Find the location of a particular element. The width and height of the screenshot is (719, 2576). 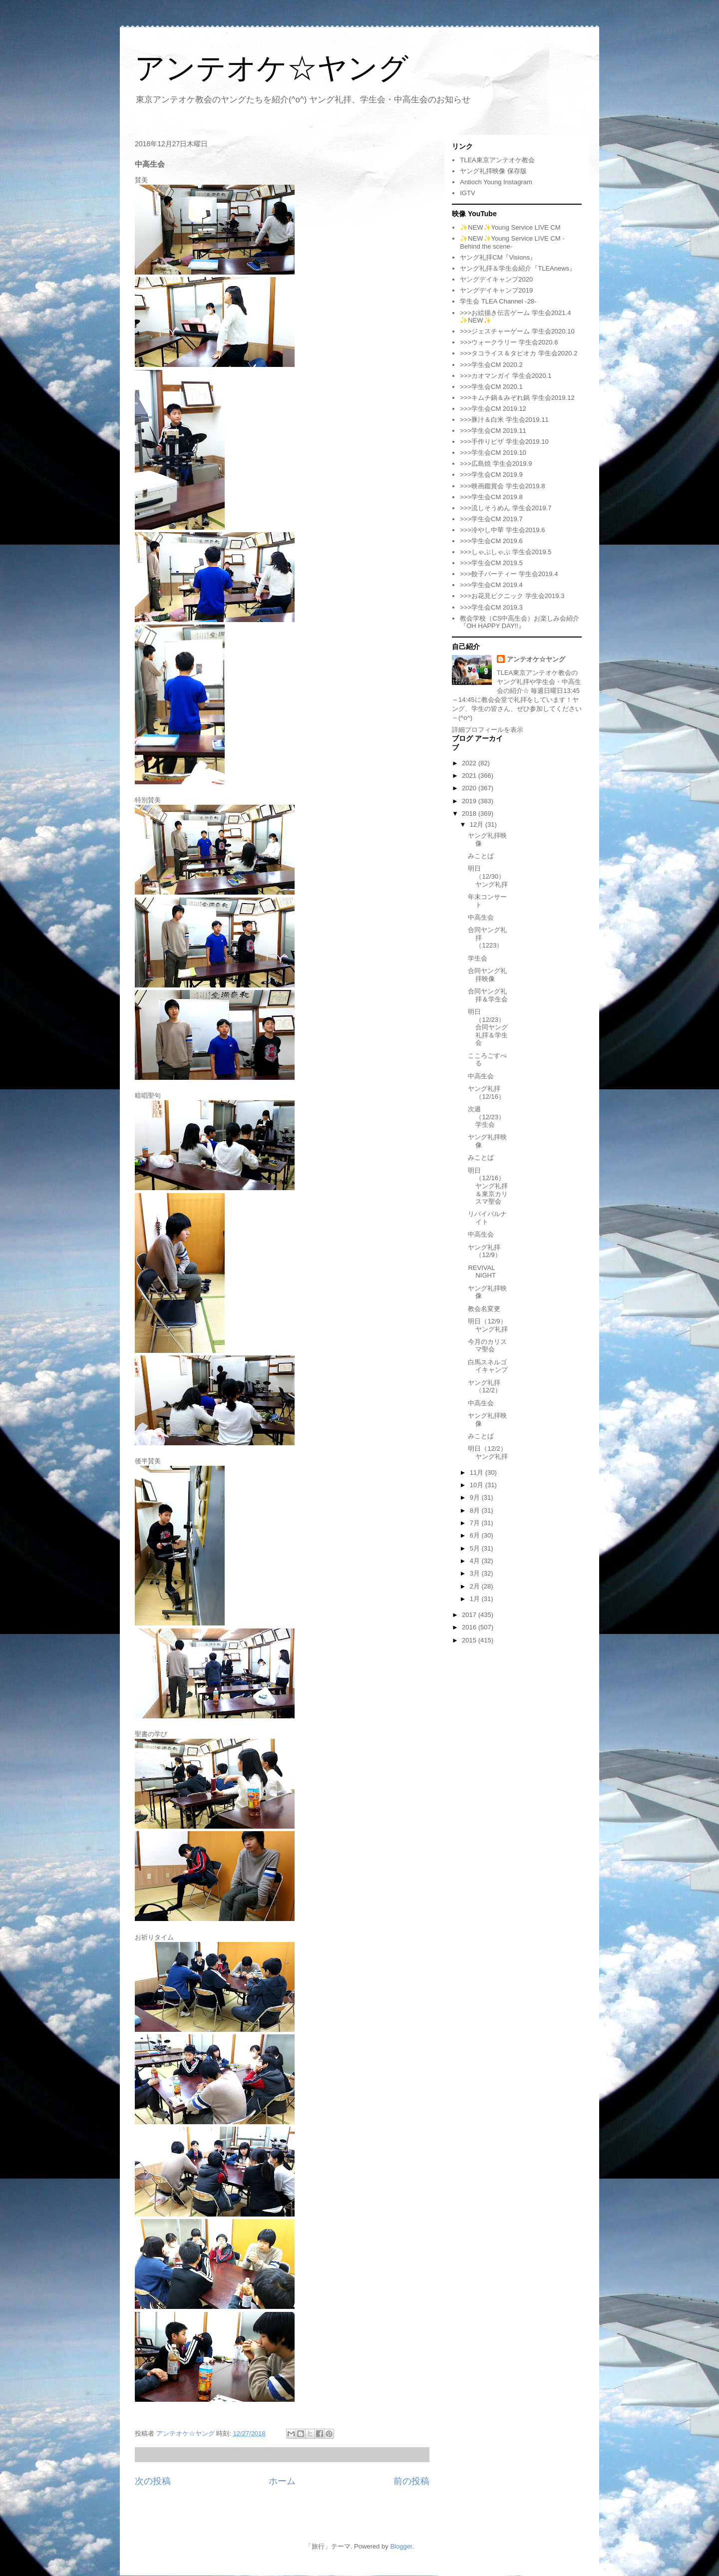

2021 is located at coordinates (470, 775).